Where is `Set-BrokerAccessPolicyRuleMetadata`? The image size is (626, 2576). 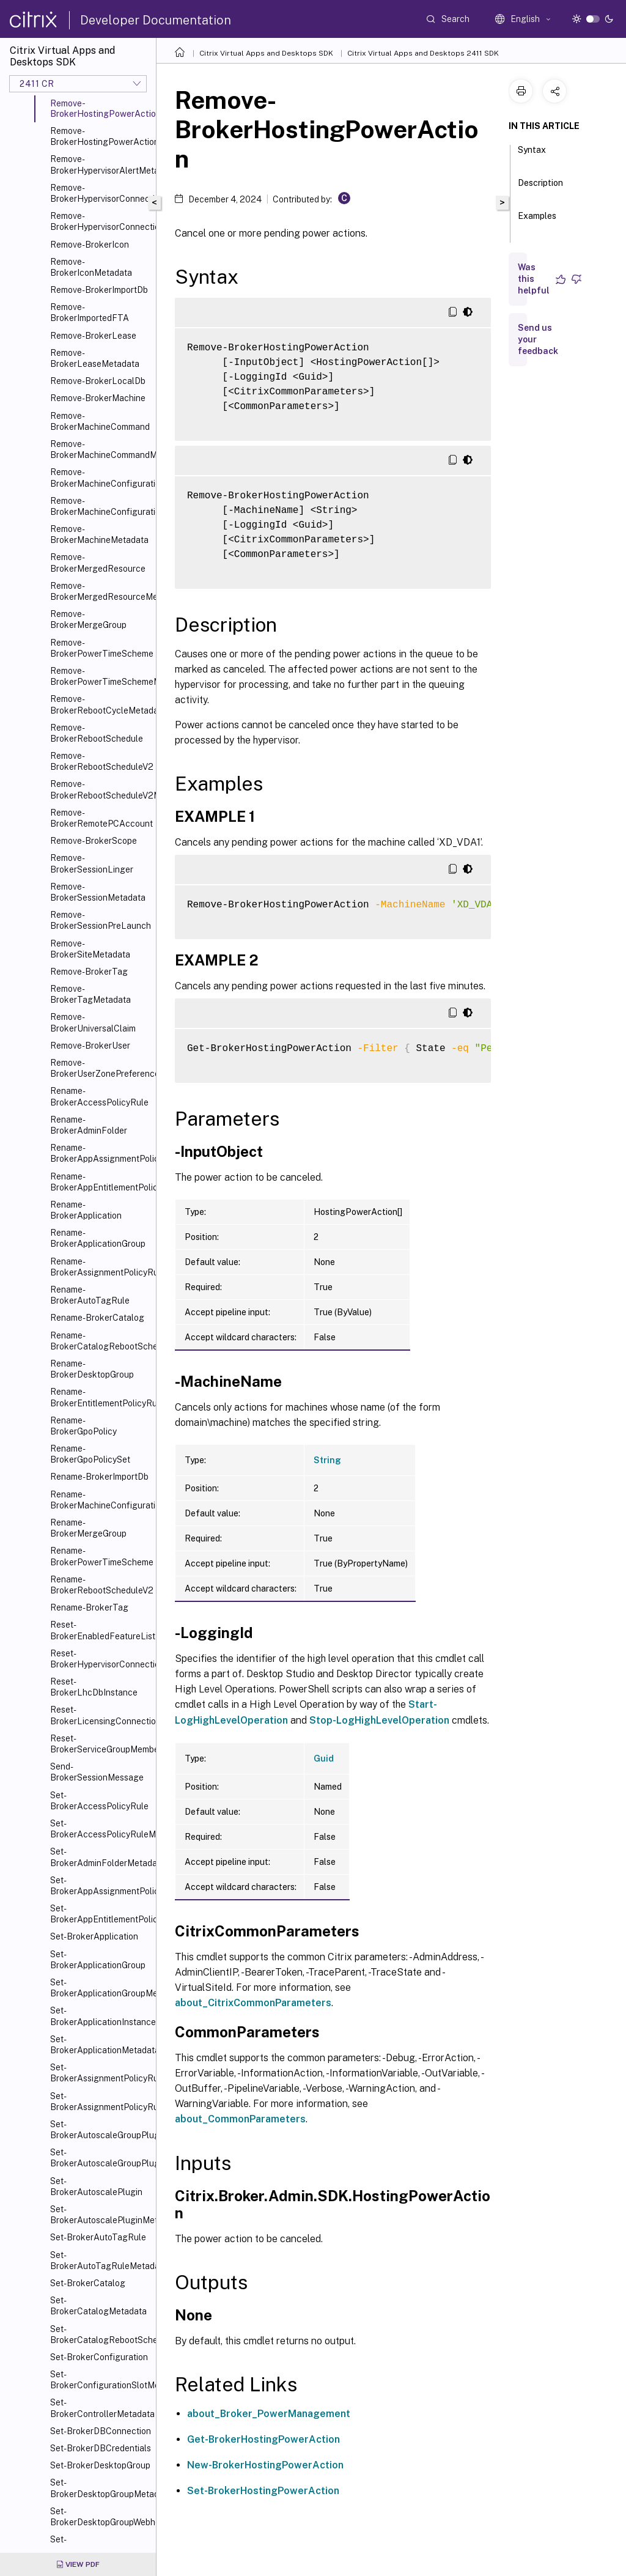
Set-BrokerAccessPolicyRuleMetadata is located at coordinates (100, 1828).